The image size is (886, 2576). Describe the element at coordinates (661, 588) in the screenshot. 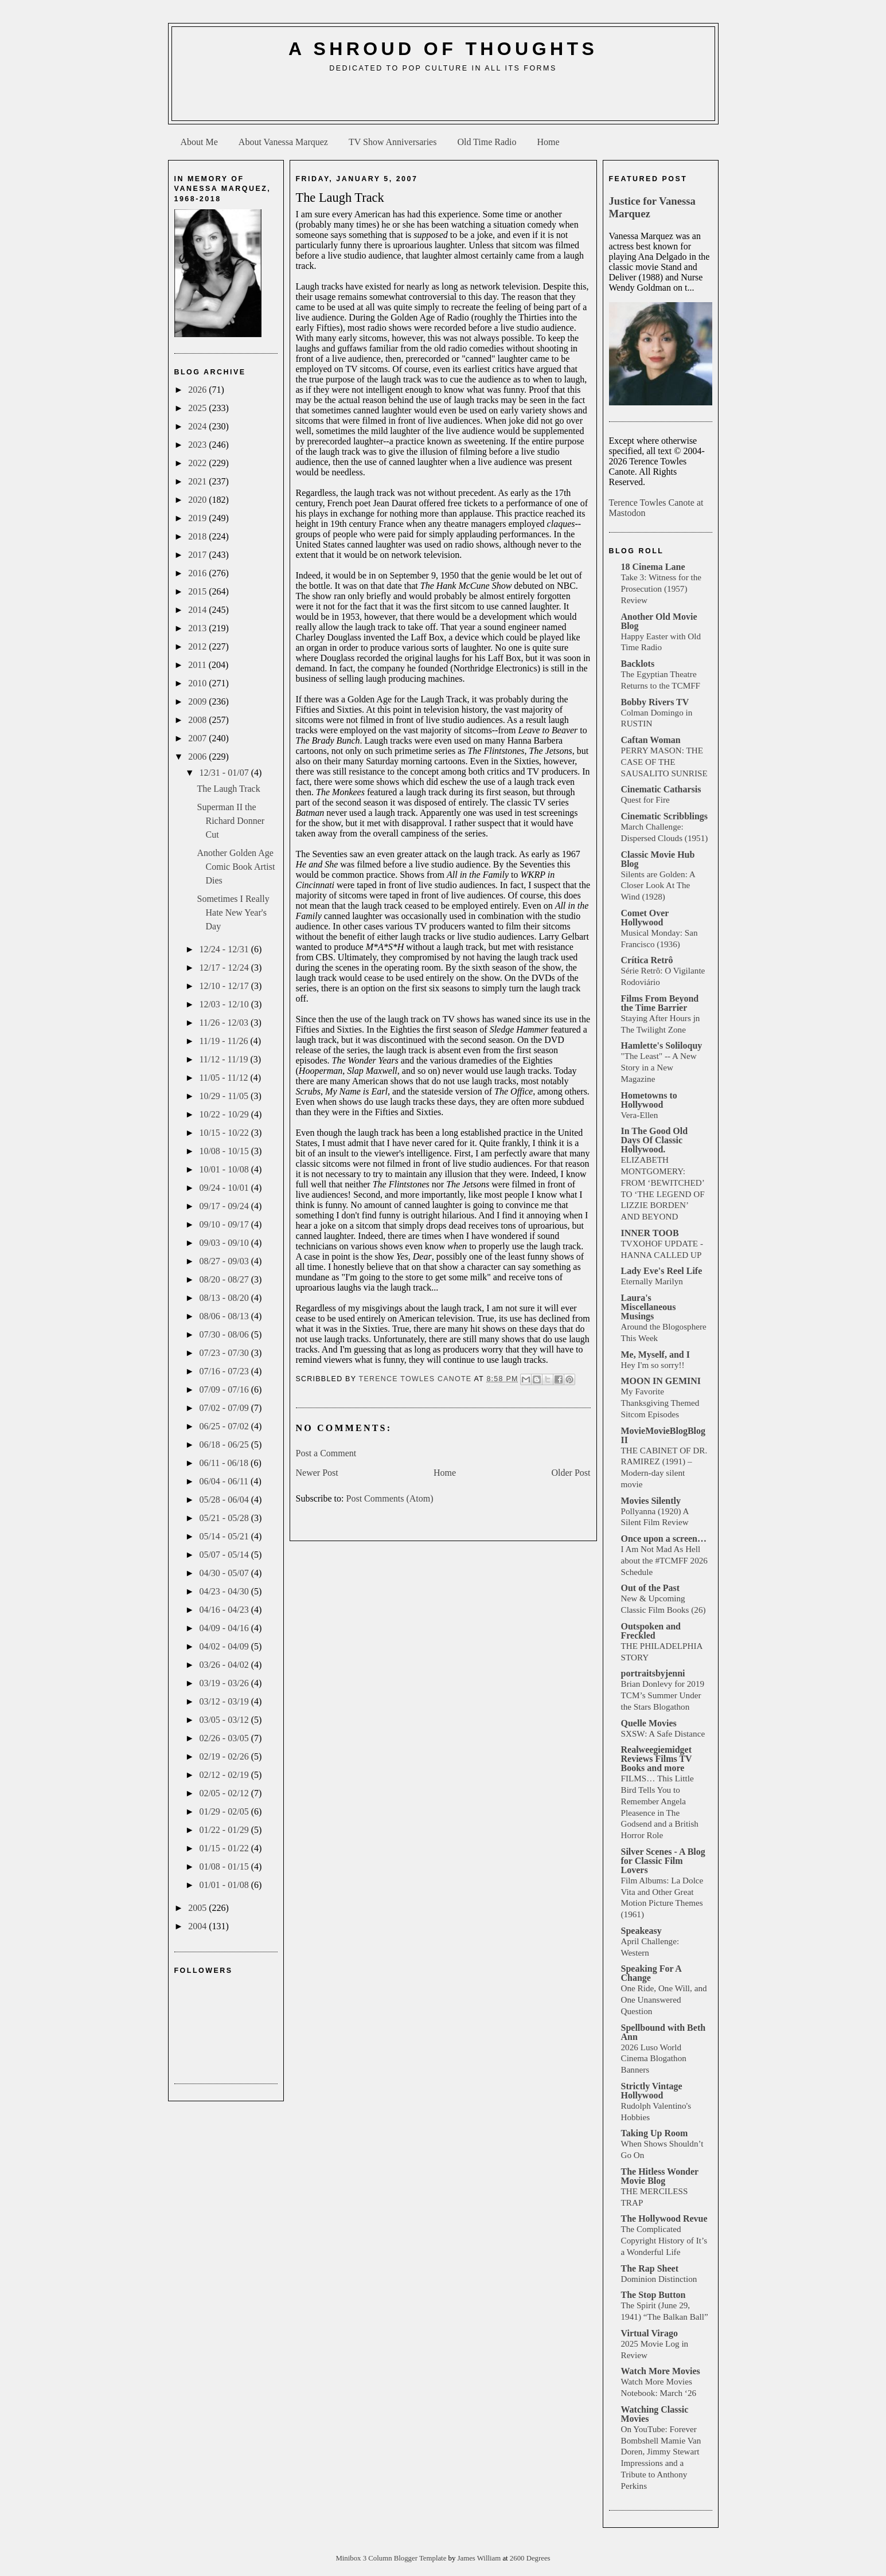

I see `Take 3: Witness for the Prosecution (1957) Review` at that location.